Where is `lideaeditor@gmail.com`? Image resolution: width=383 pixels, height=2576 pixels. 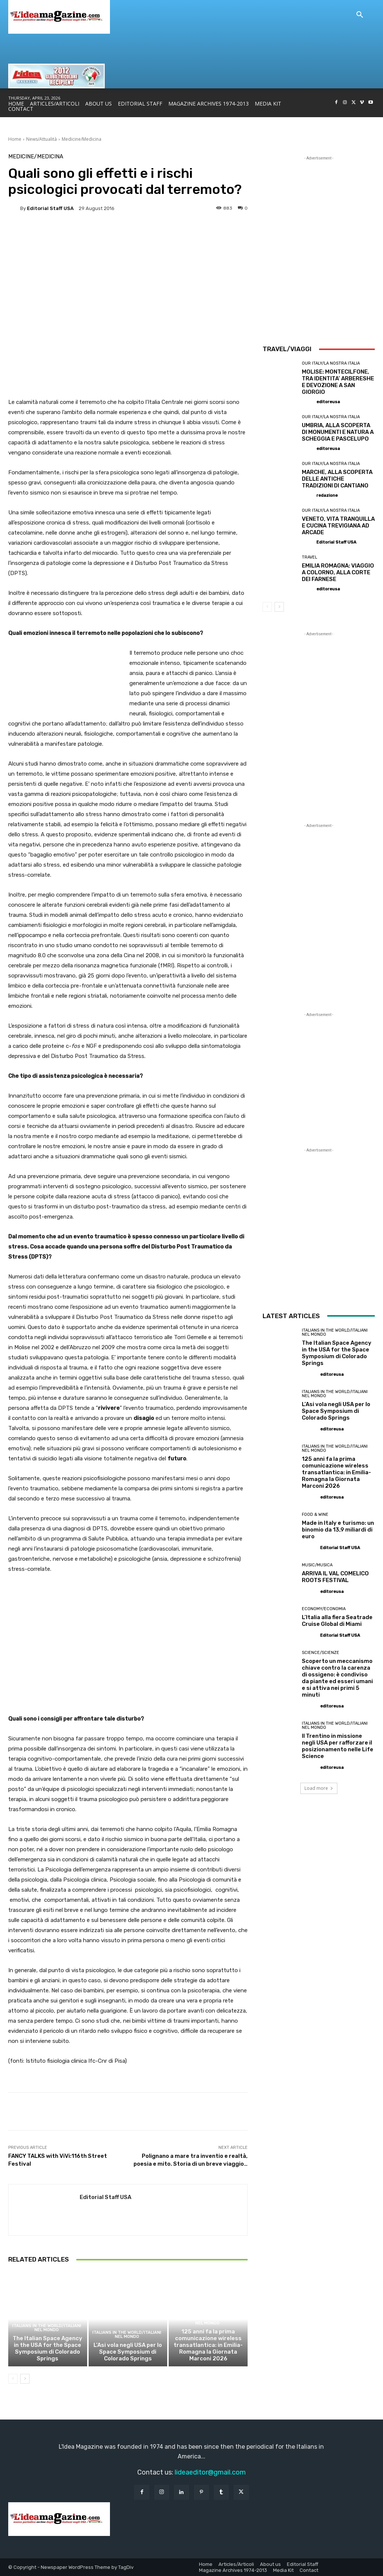 lideaeditor@gmail.com is located at coordinates (210, 2472).